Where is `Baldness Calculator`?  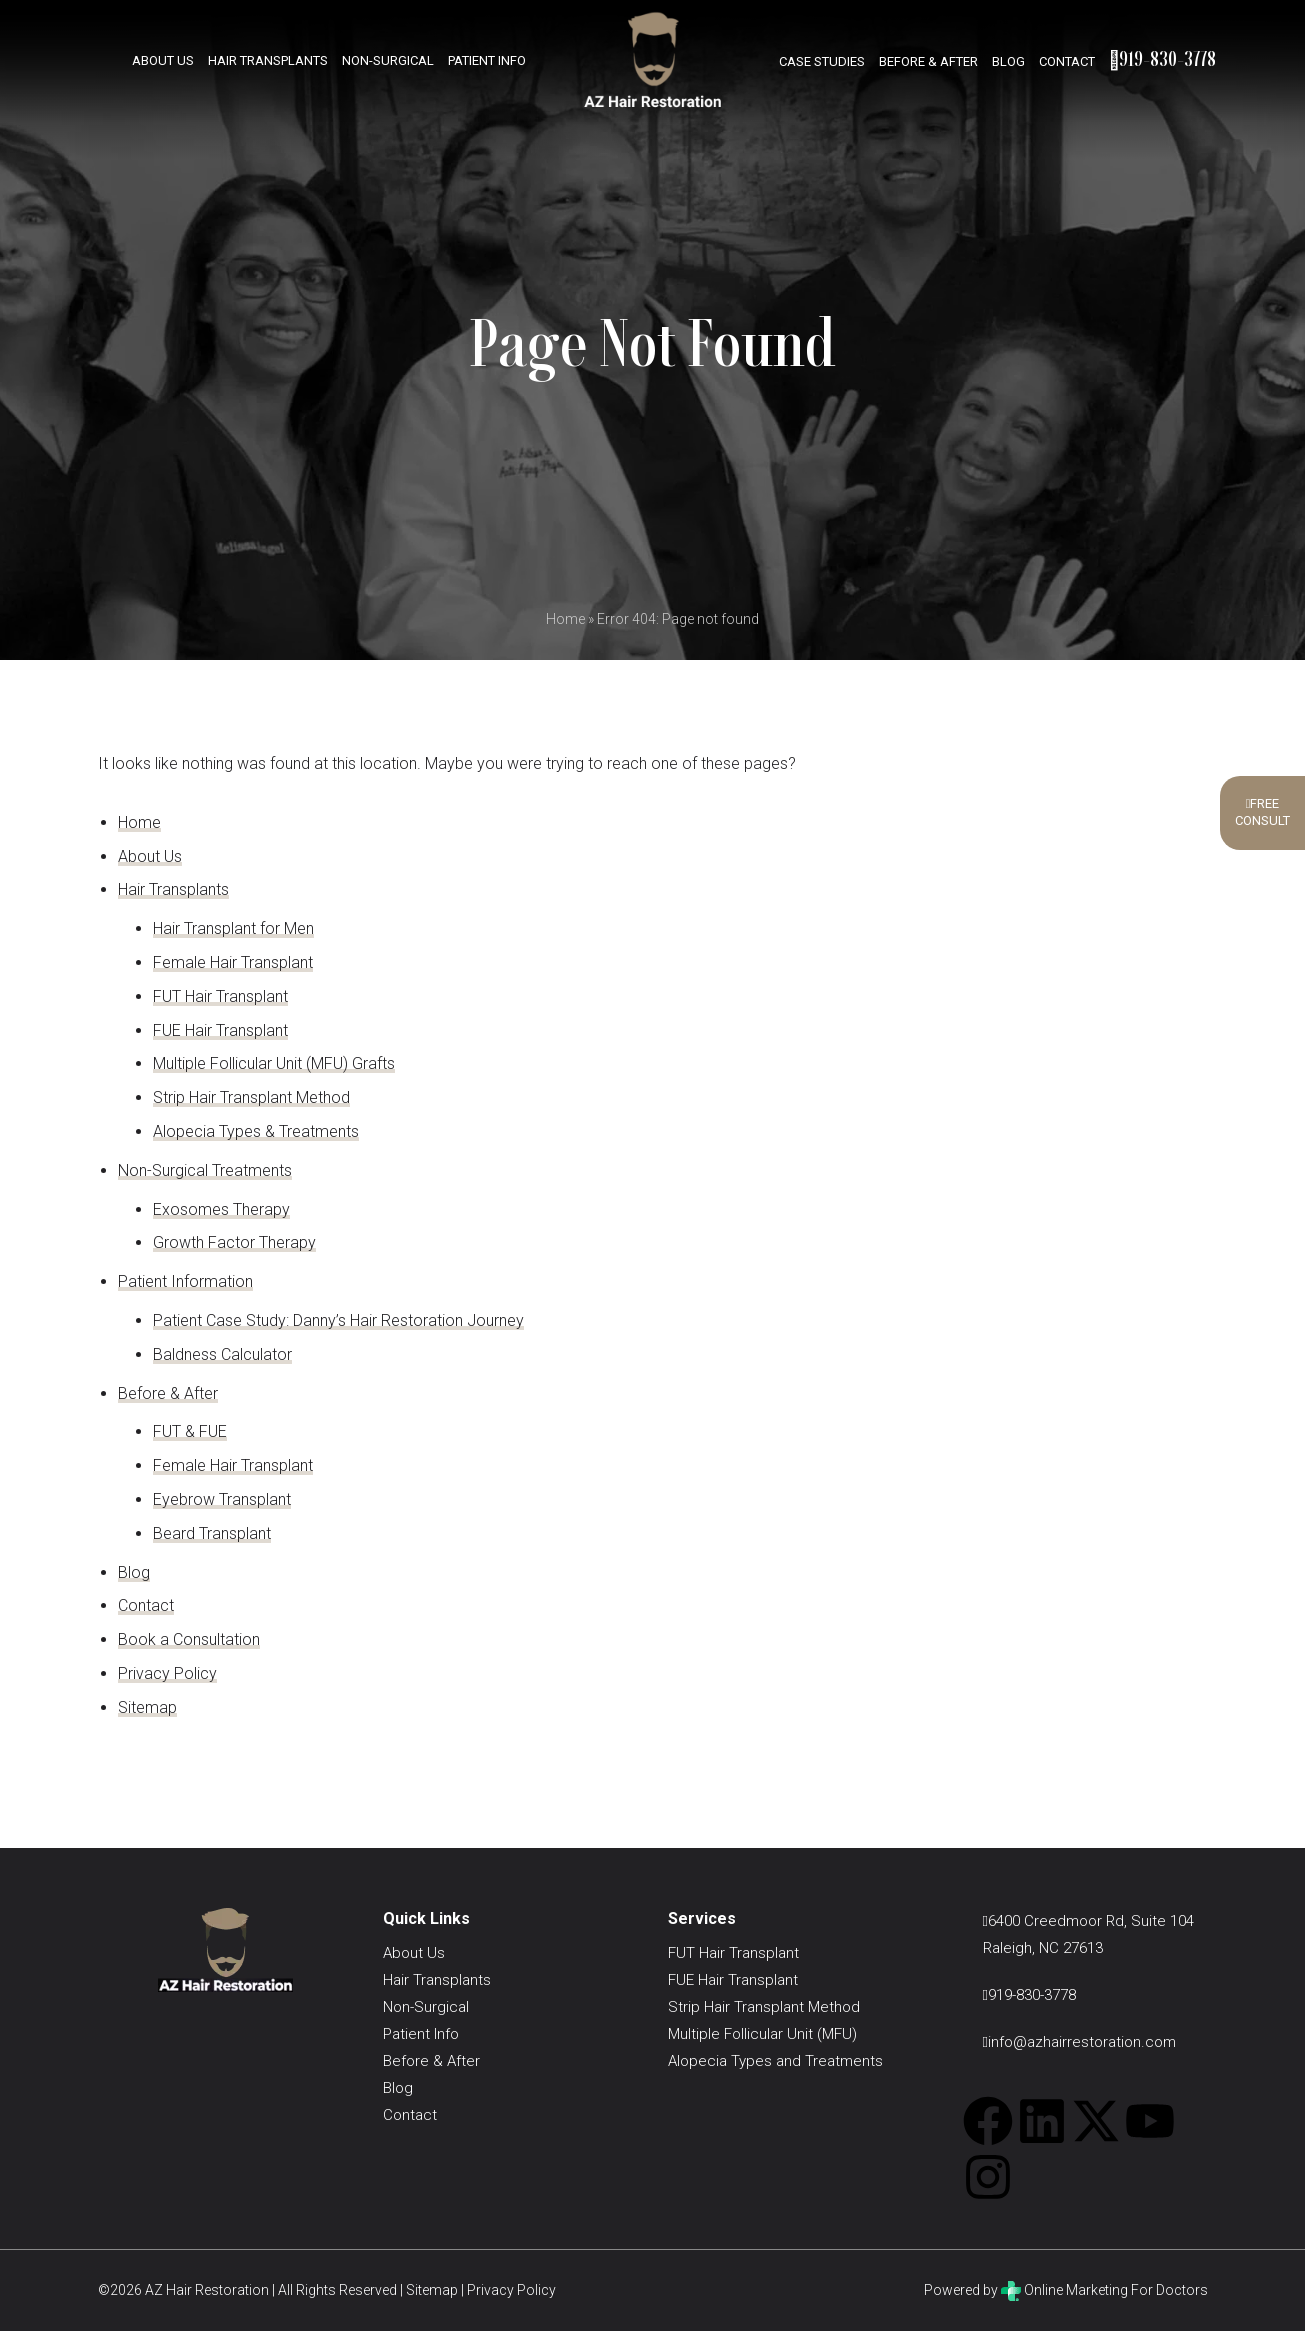 Baldness Calculator is located at coordinates (222, 1354).